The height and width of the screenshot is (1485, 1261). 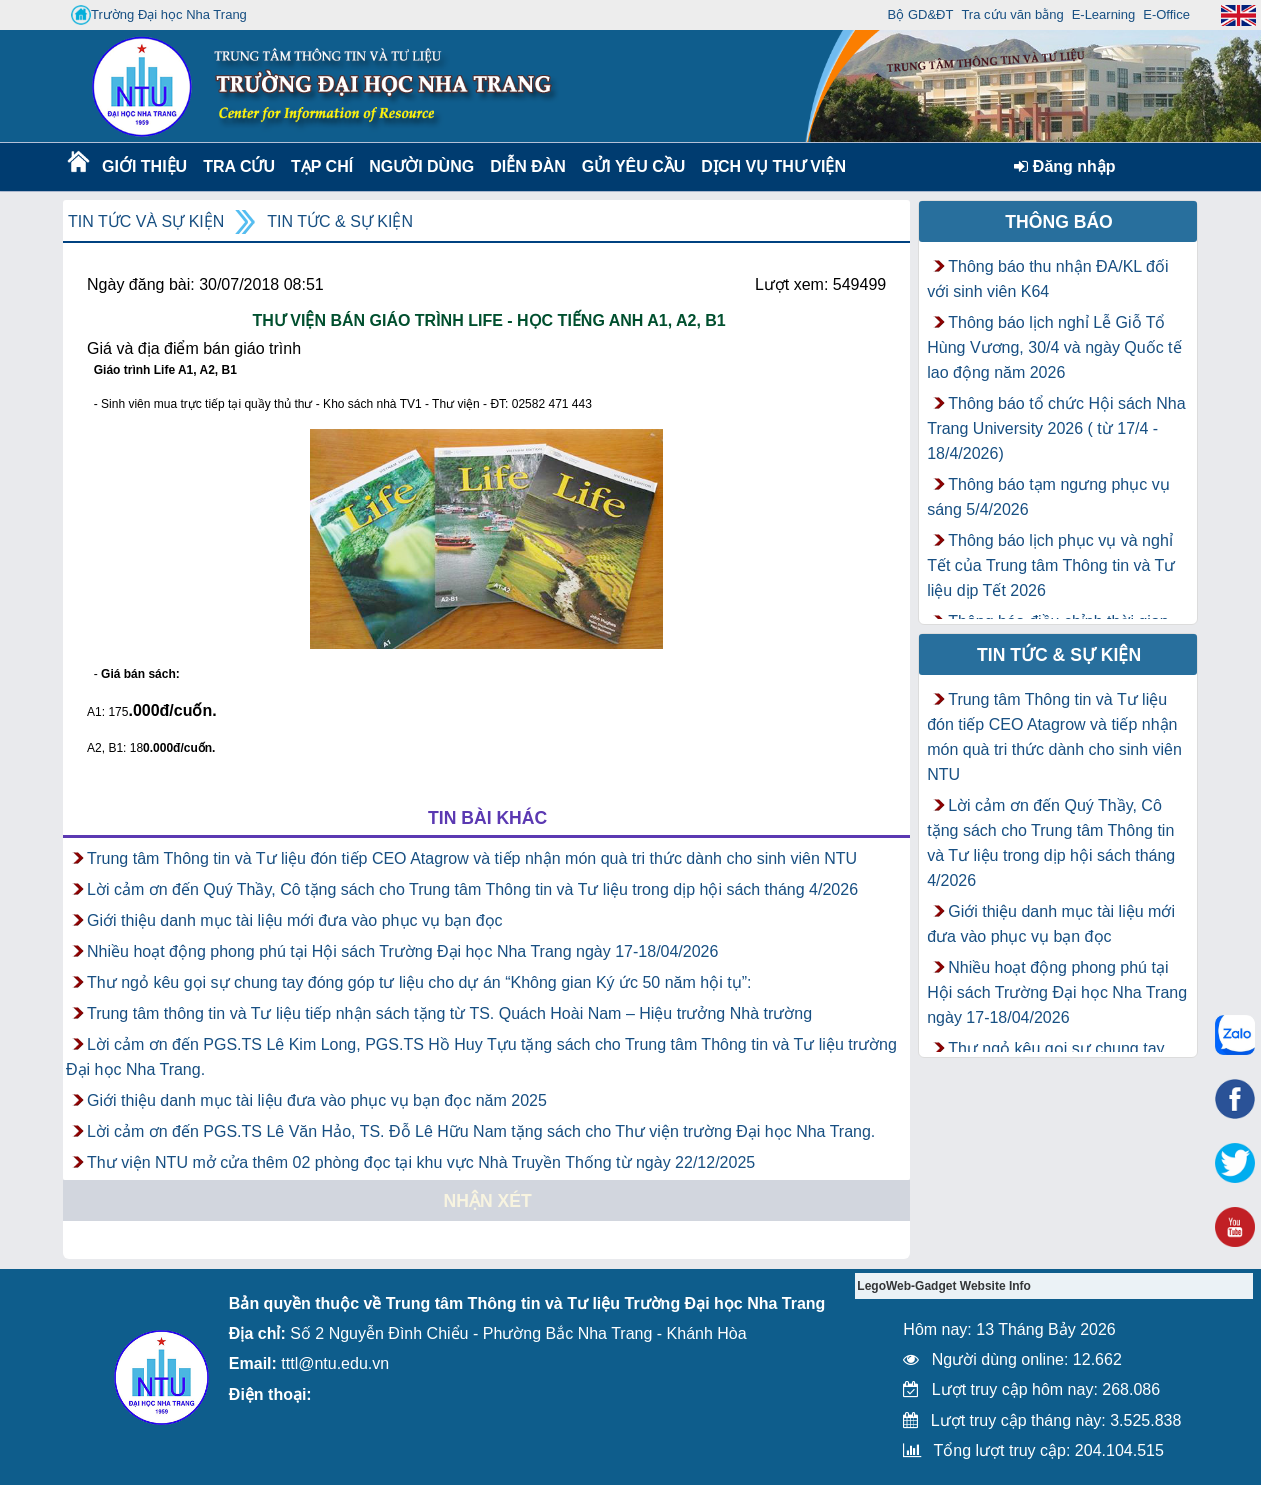 What do you see at coordinates (146, 221) in the screenshot?
I see `Tin tức và Sự kiện` at bounding box center [146, 221].